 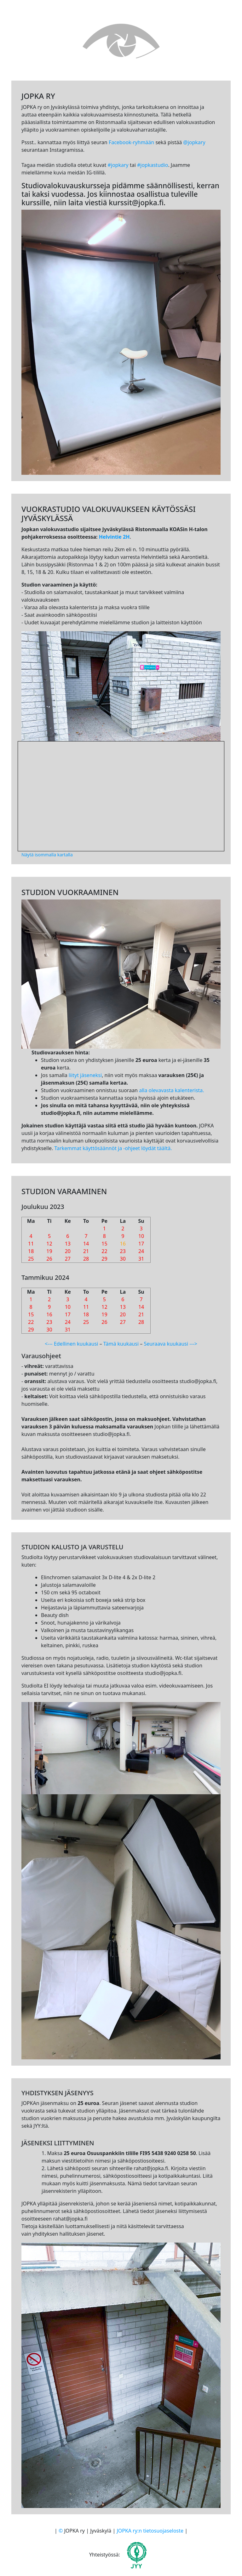 What do you see at coordinates (86, 1258) in the screenshot?
I see `28` at bounding box center [86, 1258].